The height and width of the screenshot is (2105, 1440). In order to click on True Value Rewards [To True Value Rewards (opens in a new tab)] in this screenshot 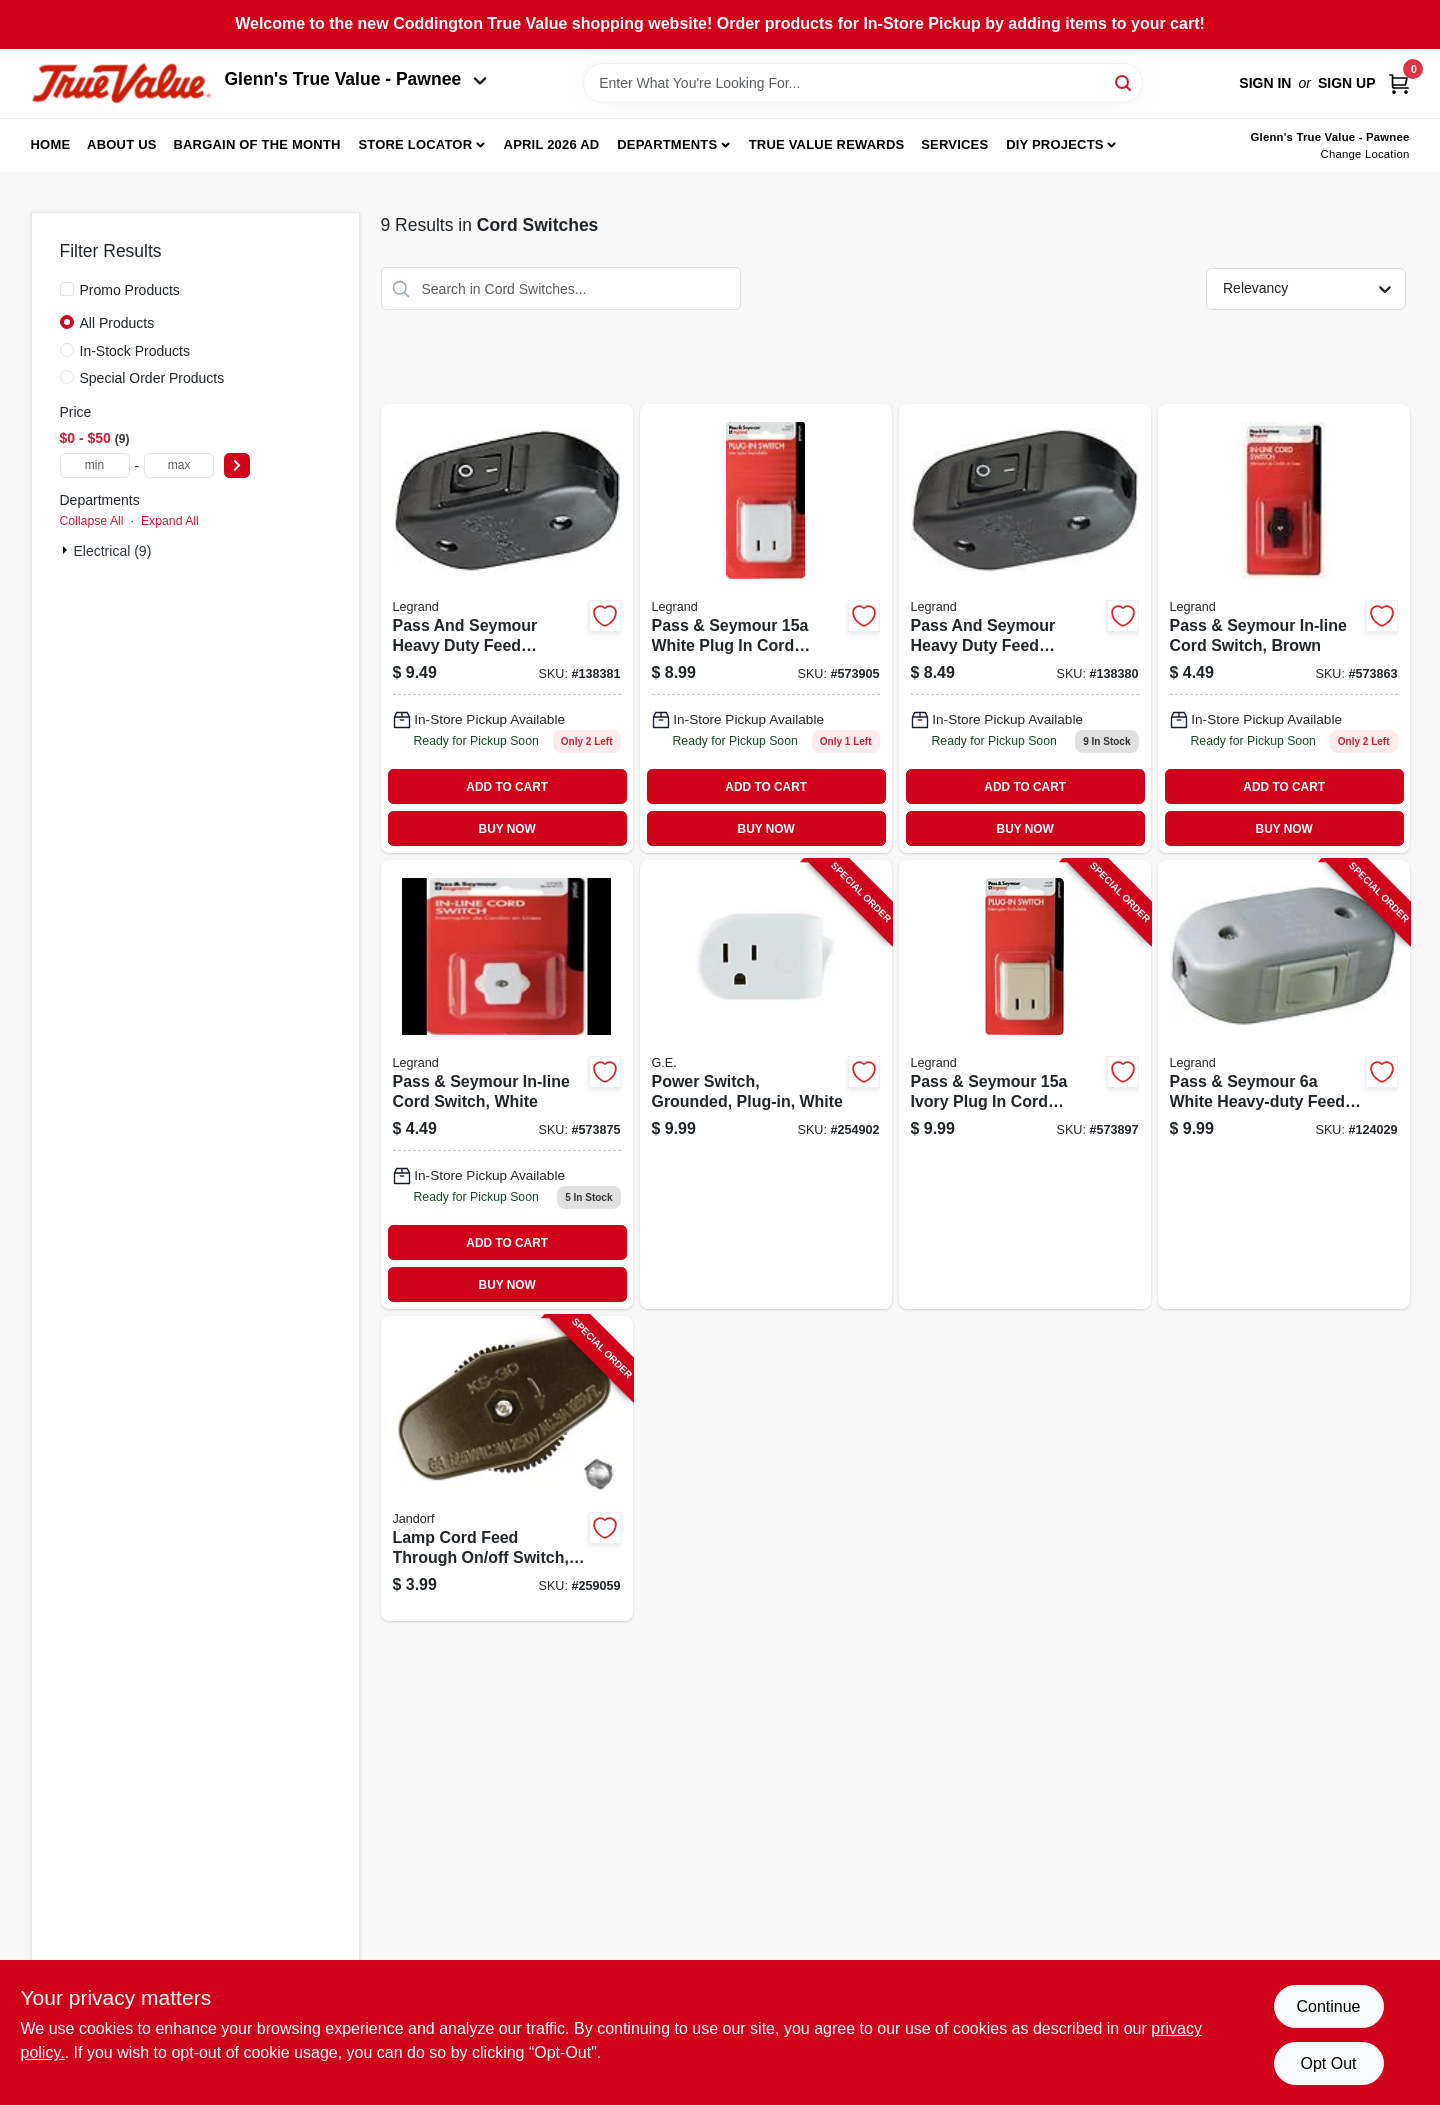, I will do `click(827, 144)`.